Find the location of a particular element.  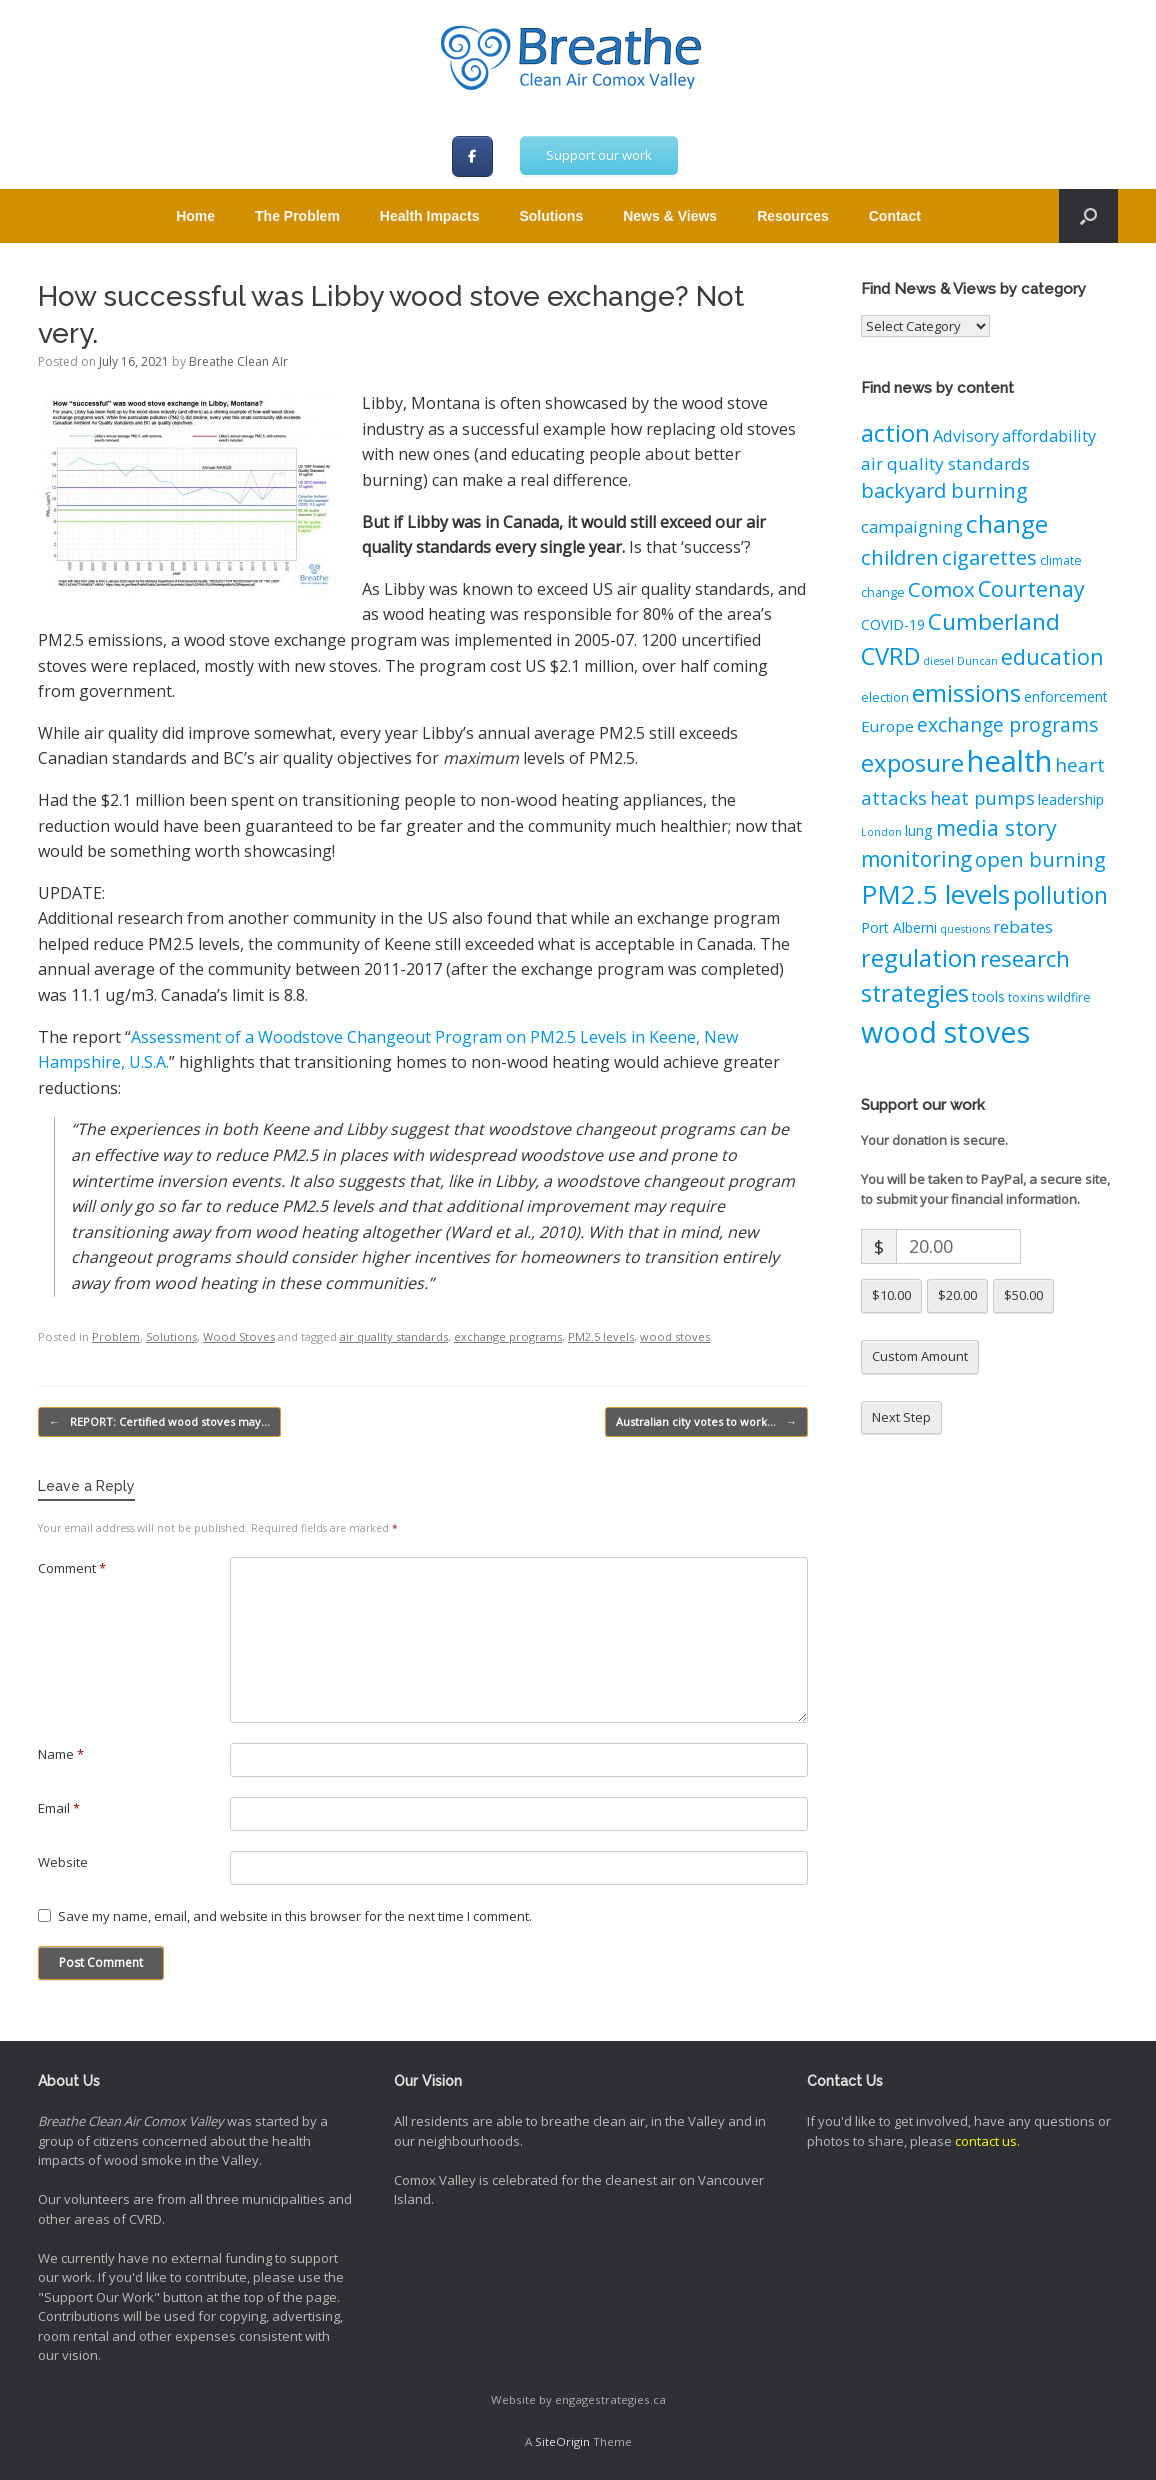

[button] is located at coordinates (1088, 216).